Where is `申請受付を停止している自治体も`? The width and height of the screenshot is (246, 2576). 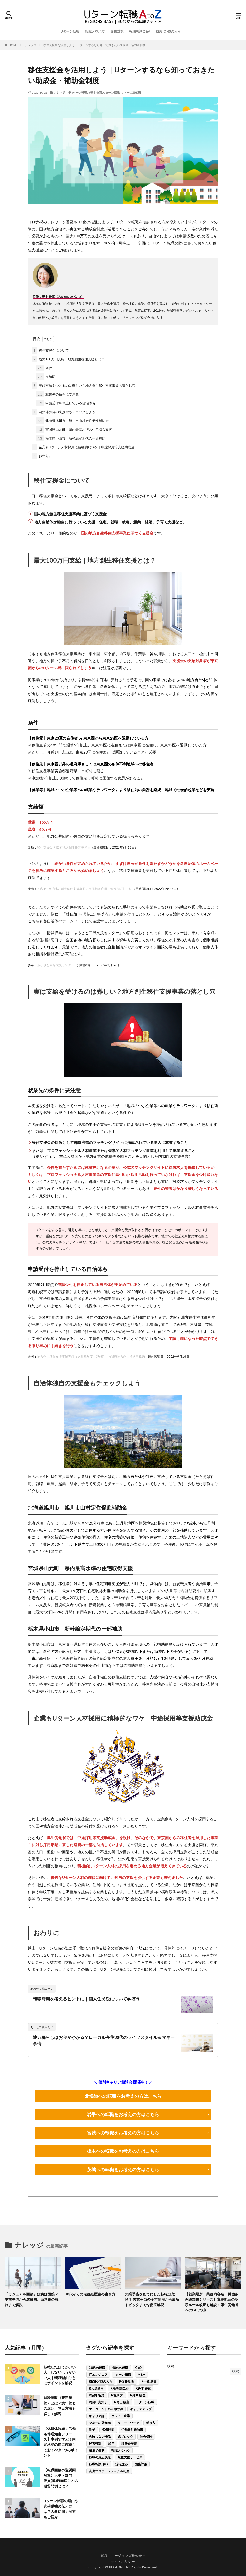 申請受付を停止している自治体も is located at coordinates (65, 403).